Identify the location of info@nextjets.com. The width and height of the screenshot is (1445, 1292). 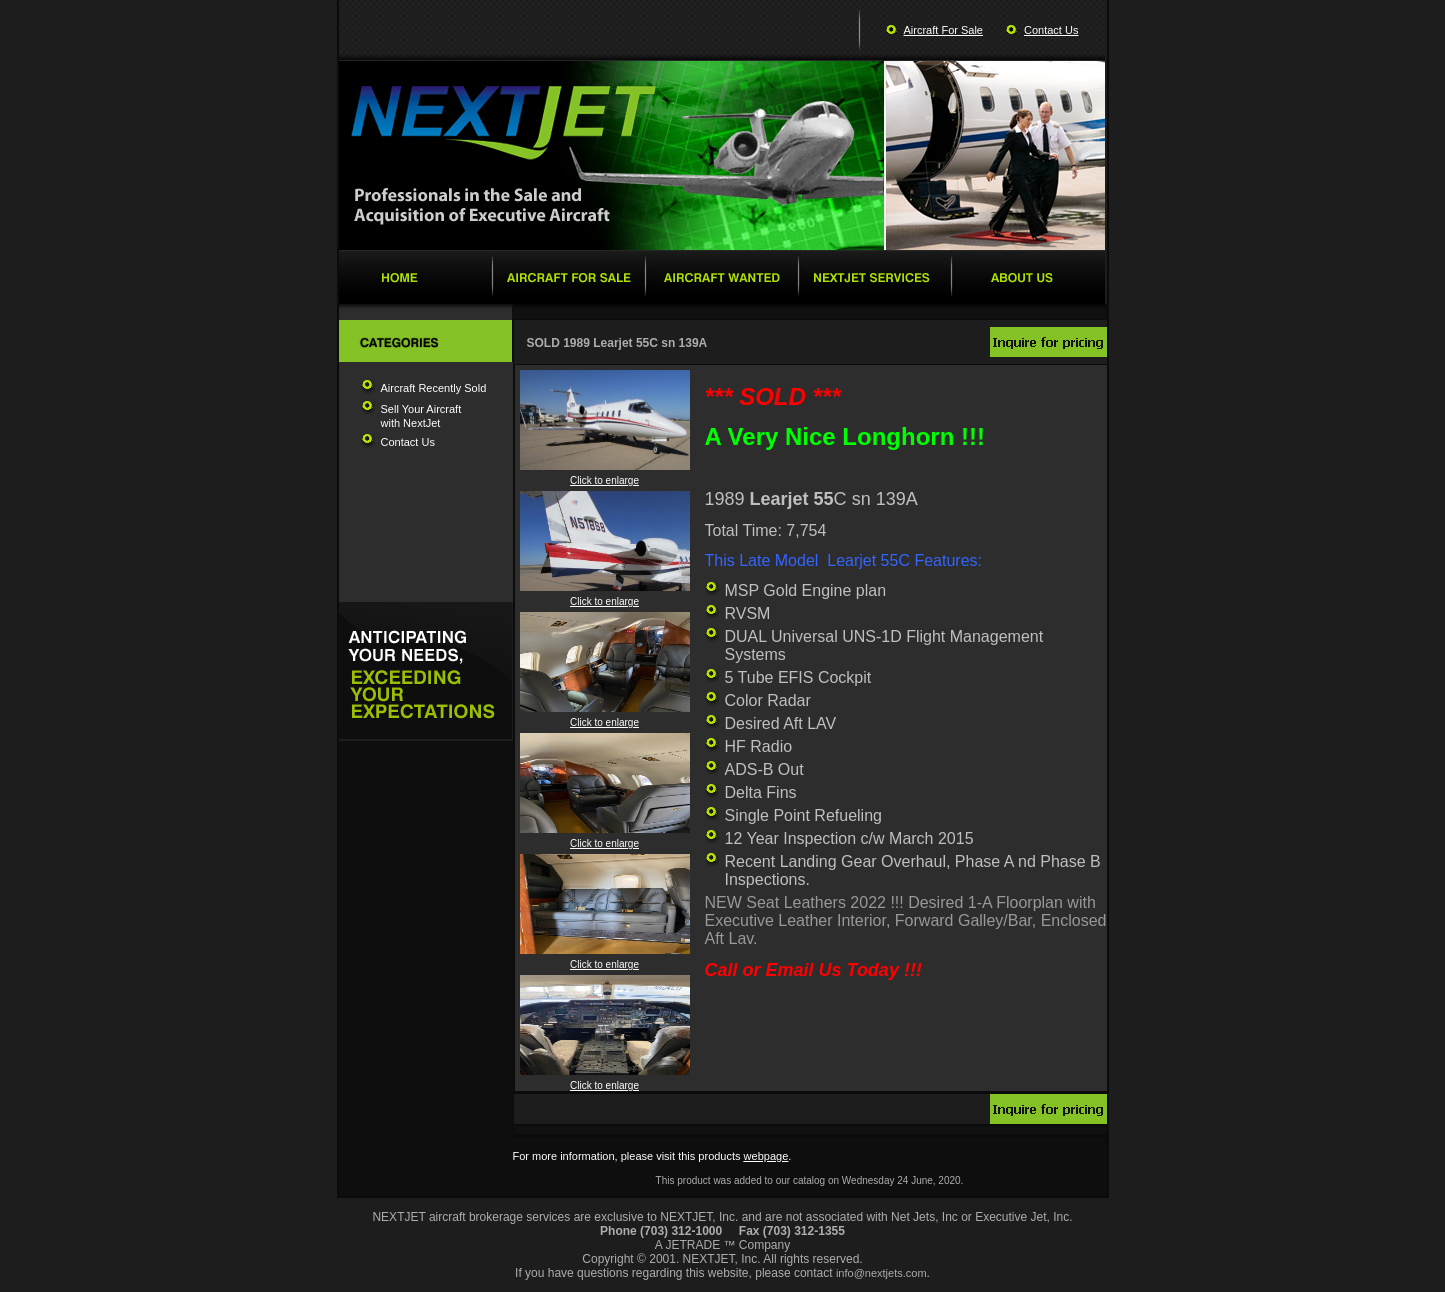
(881, 1273).